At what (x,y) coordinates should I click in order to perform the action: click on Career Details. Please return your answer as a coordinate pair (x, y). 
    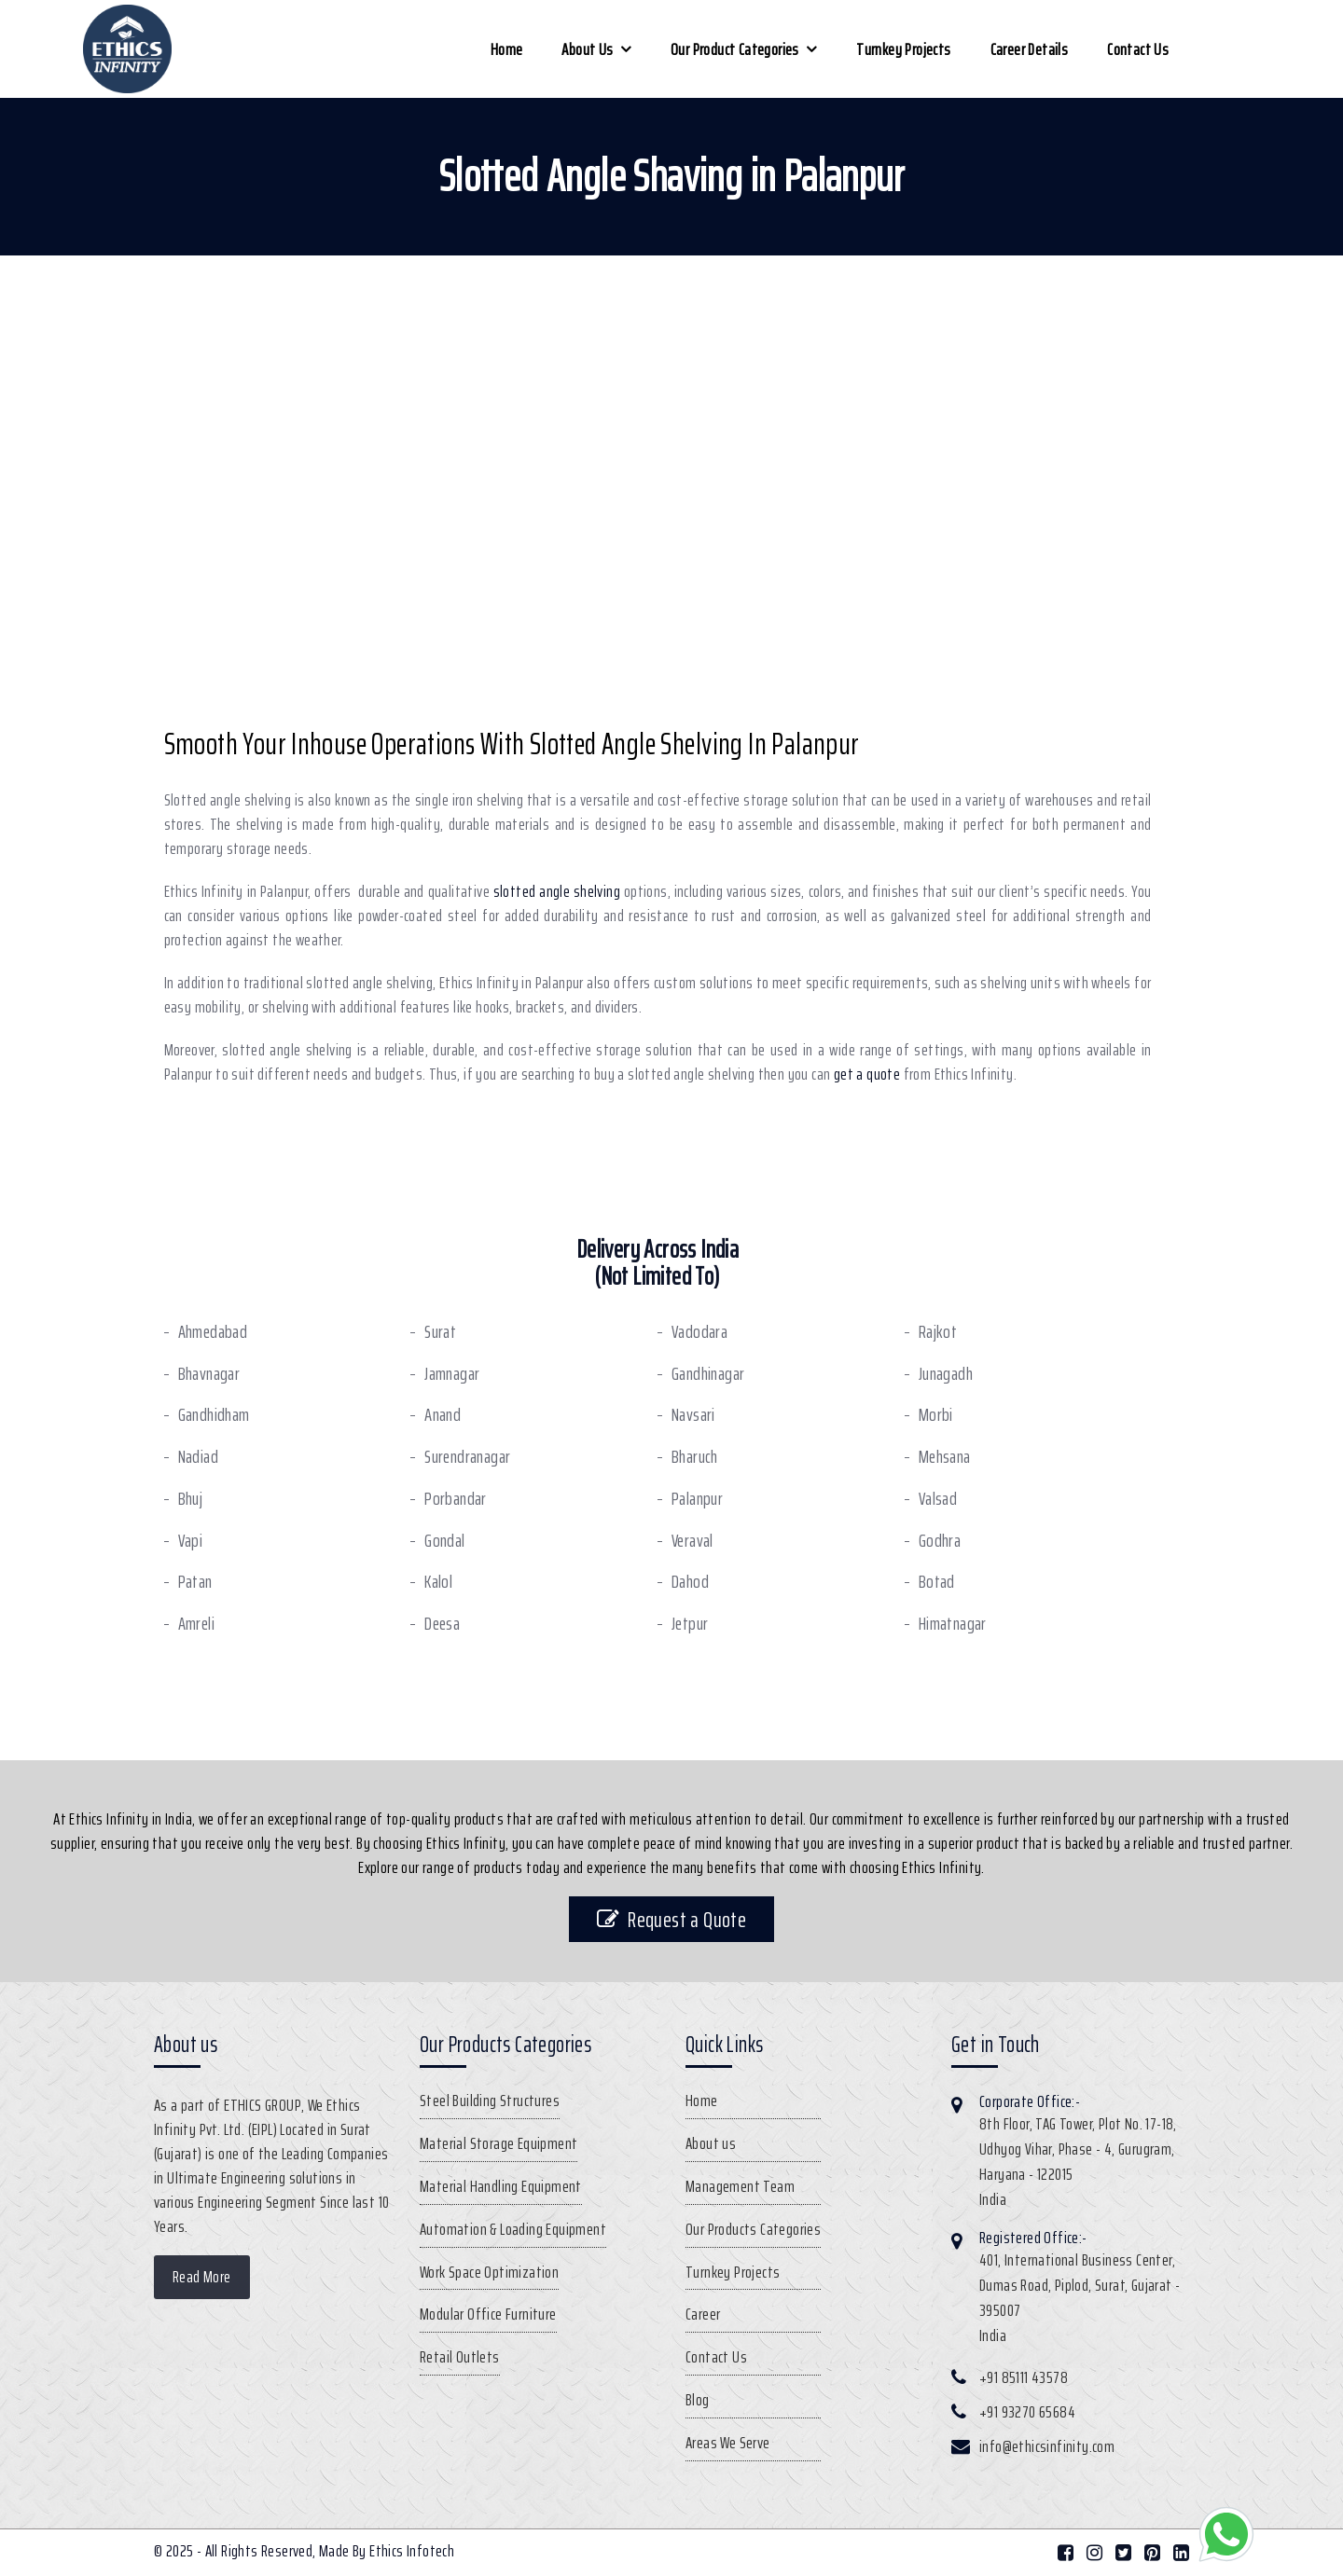
    Looking at the image, I should click on (1029, 49).